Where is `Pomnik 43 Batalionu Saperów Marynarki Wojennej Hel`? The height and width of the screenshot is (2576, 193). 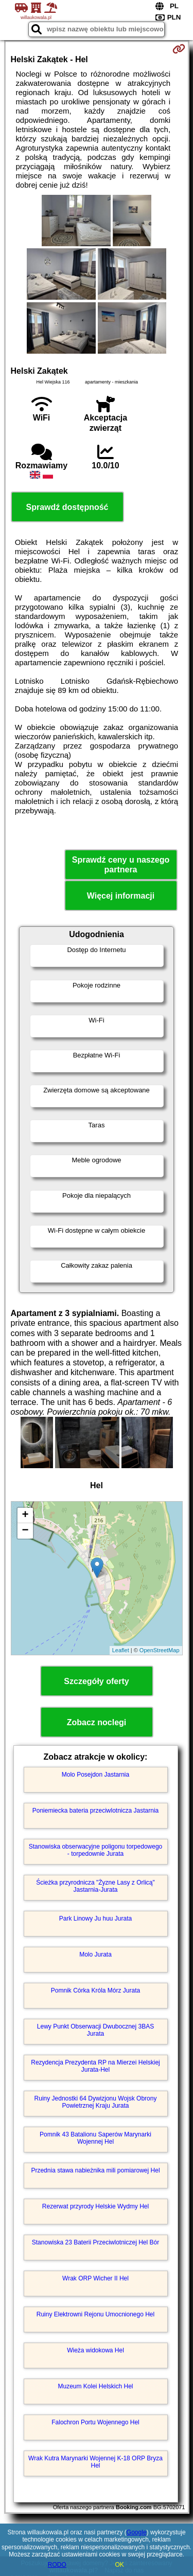
Pomnik 43 Batalionu Saperów Marynarki Wojennej Hel is located at coordinates (95, 2138).